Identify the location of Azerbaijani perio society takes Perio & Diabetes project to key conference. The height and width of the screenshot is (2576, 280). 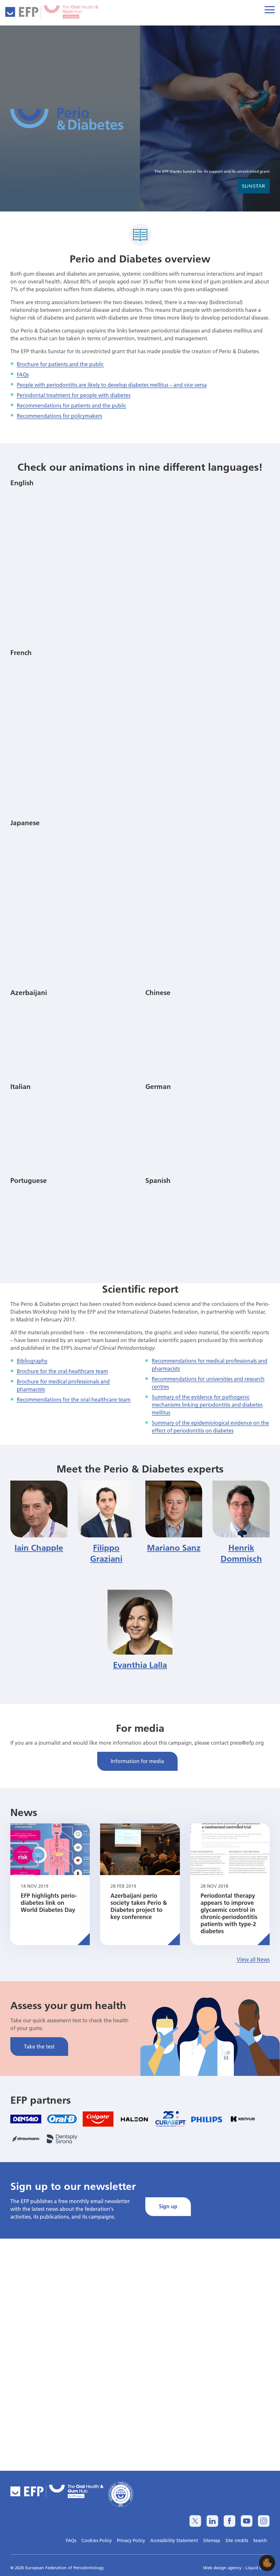
(138, 1906).